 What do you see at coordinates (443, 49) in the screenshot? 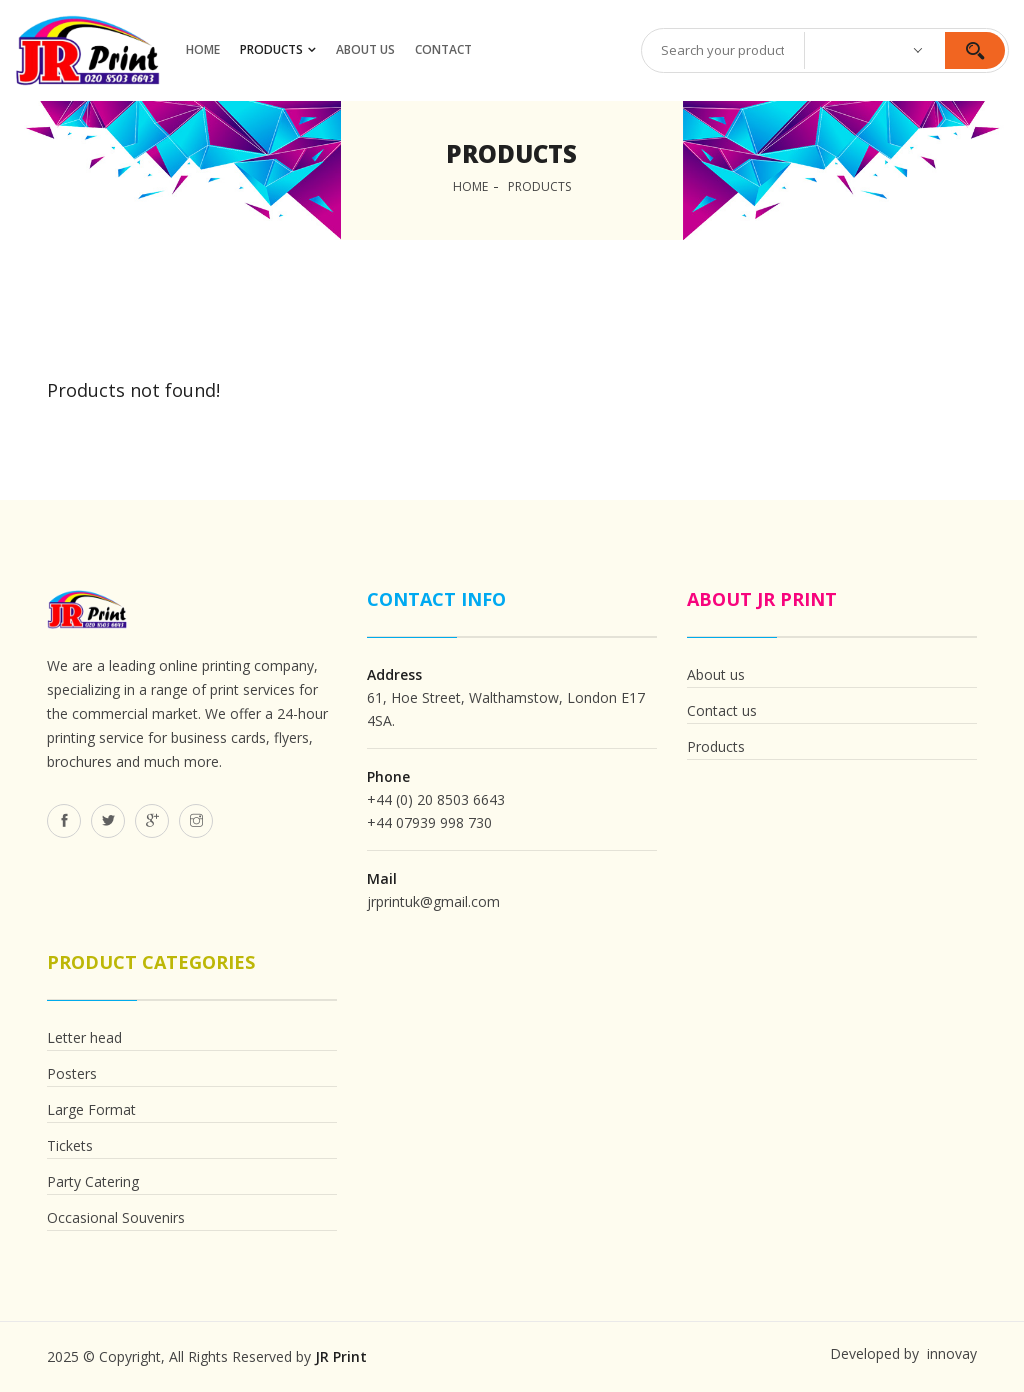
I see `CONTACT` at bounding box center [443, 49].